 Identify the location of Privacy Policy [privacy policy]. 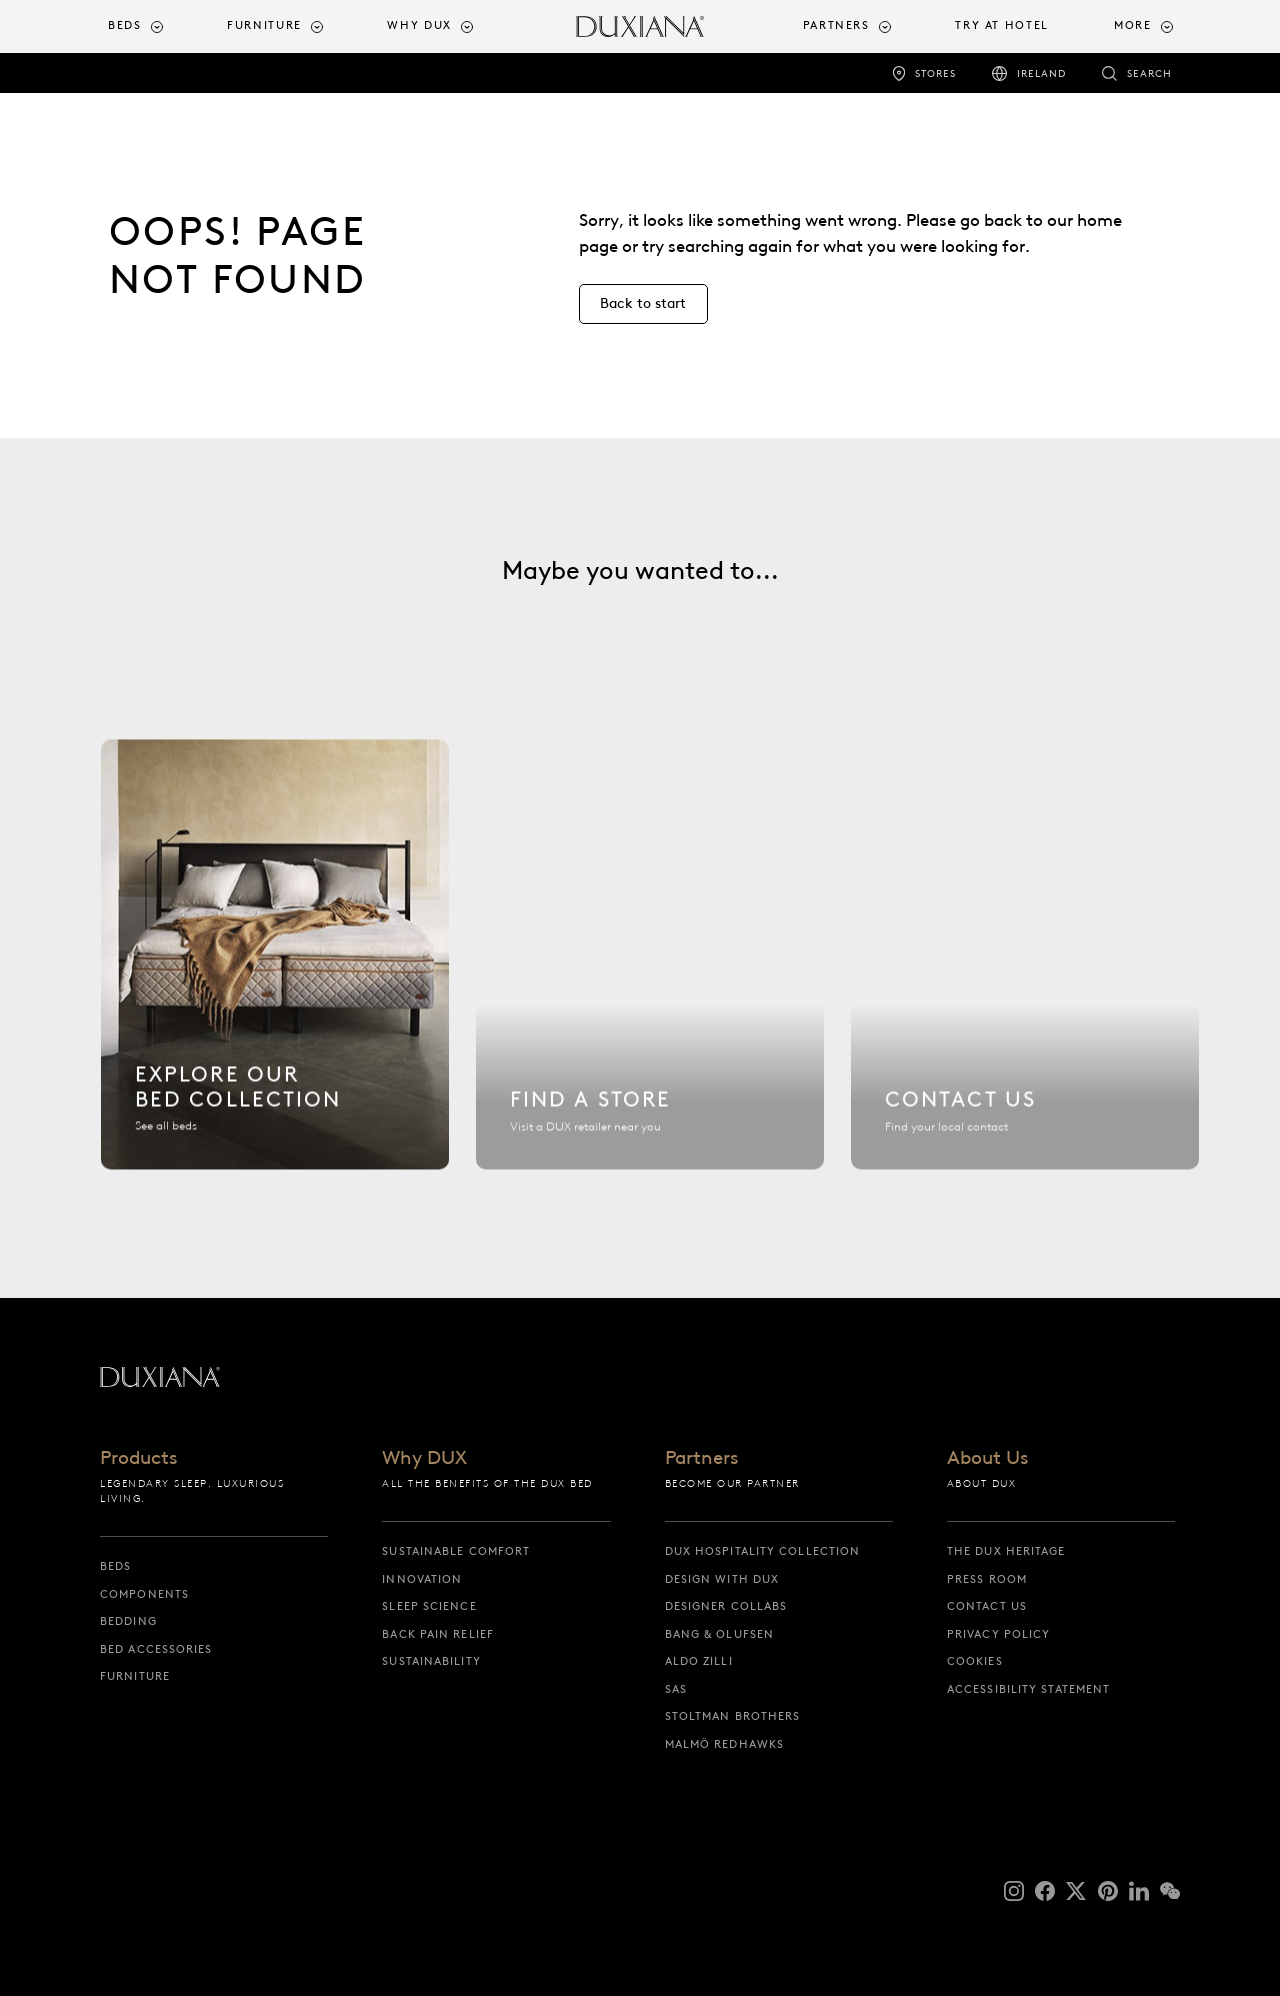
(998, 1634).